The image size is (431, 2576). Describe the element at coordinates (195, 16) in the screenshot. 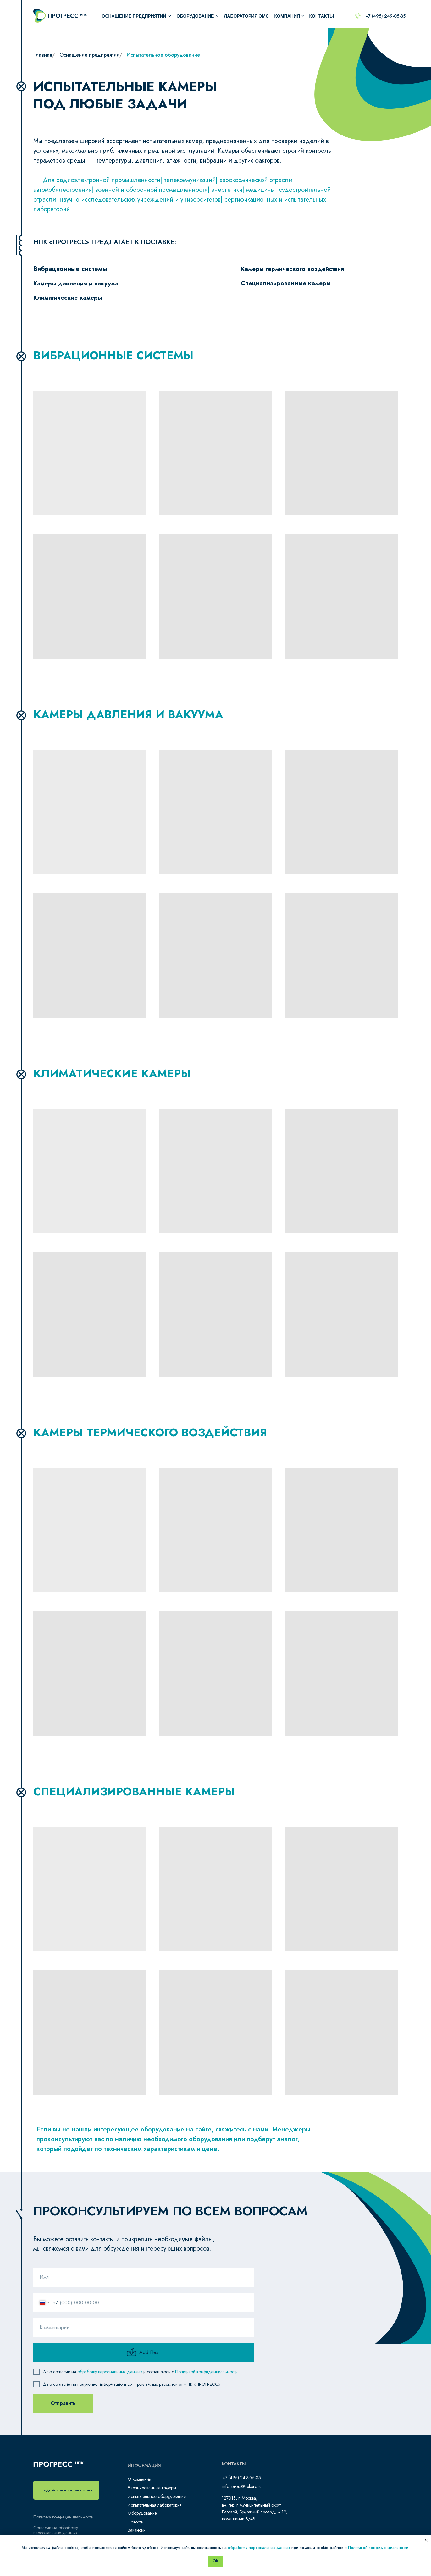

I see `оборудование` at that location.